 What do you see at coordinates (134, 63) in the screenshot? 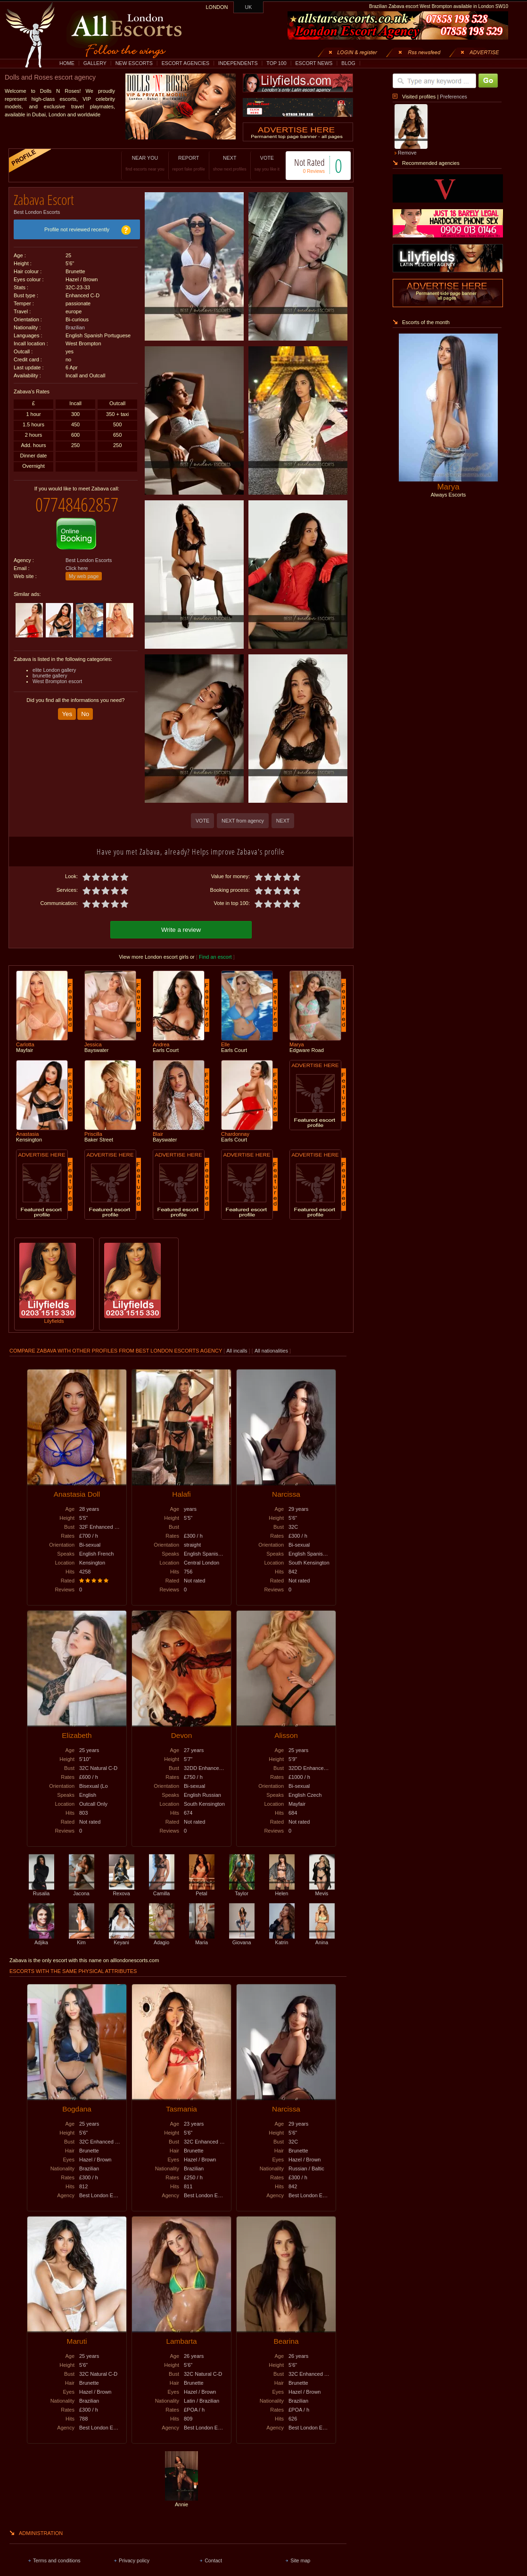
I see `NEW ESCORTS` at bounding box center [134, 63].